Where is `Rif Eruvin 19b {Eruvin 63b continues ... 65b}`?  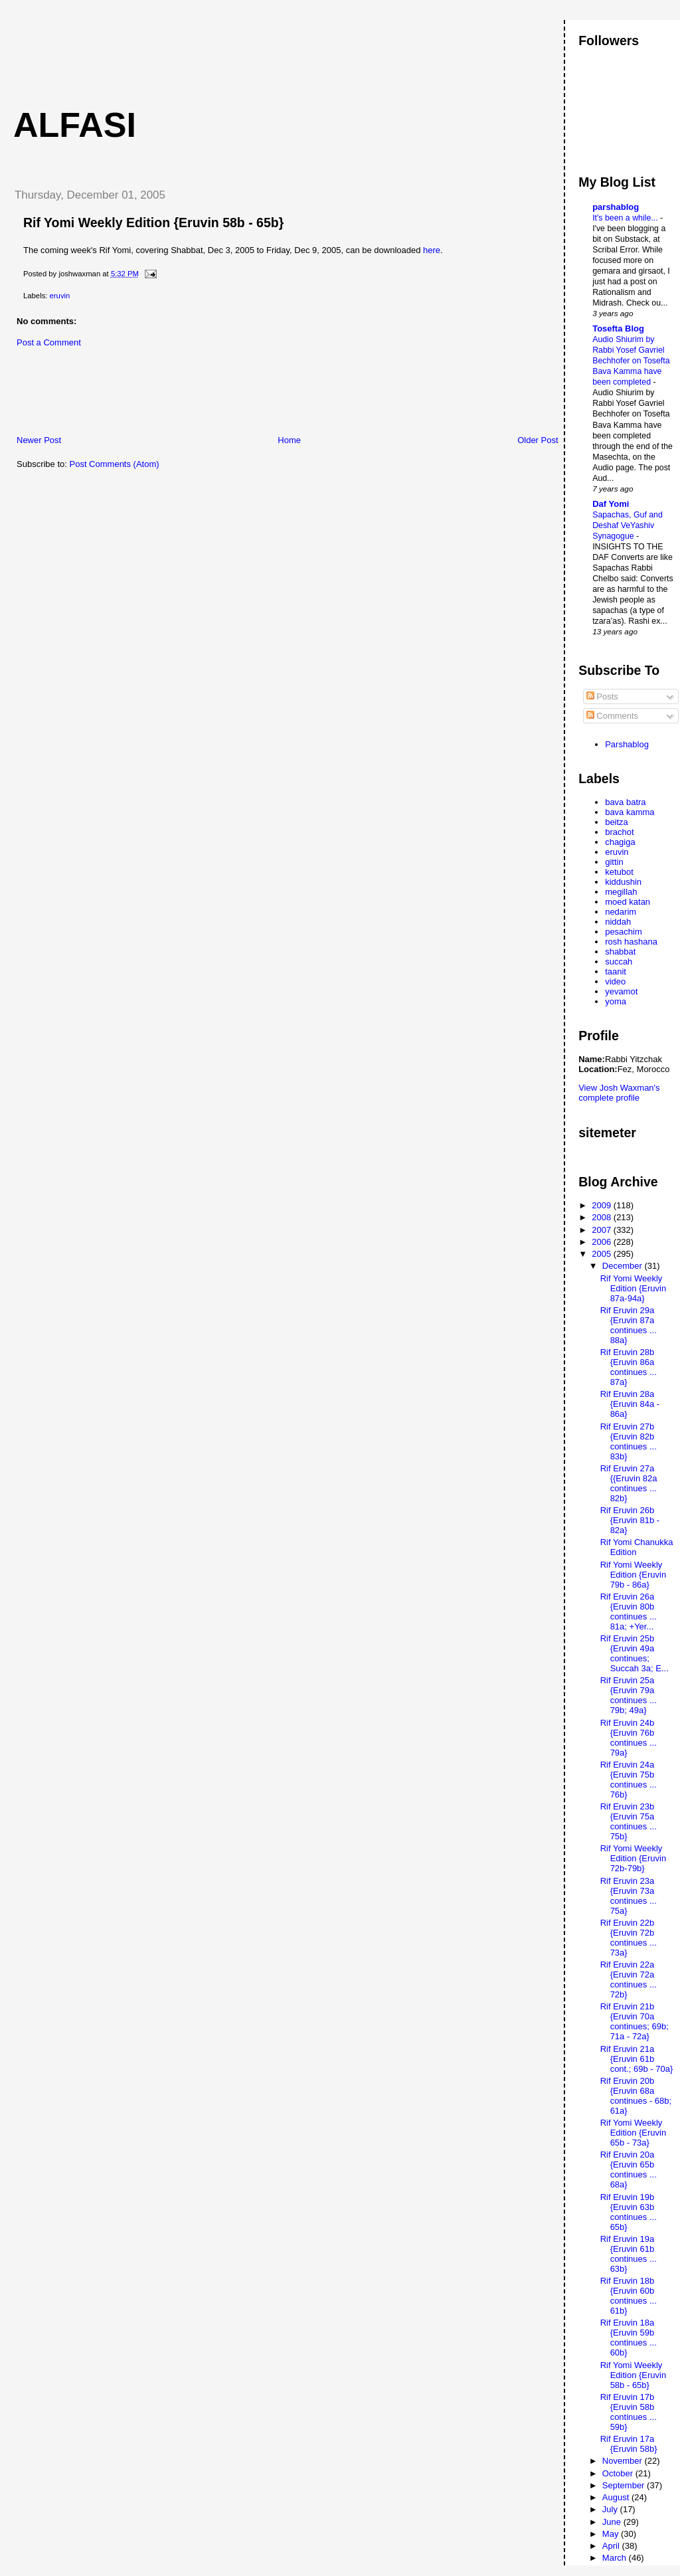
Rif Eruvin 19b {Eruvin 63b continues ... 65b} is located at coordinates (628, 2212).